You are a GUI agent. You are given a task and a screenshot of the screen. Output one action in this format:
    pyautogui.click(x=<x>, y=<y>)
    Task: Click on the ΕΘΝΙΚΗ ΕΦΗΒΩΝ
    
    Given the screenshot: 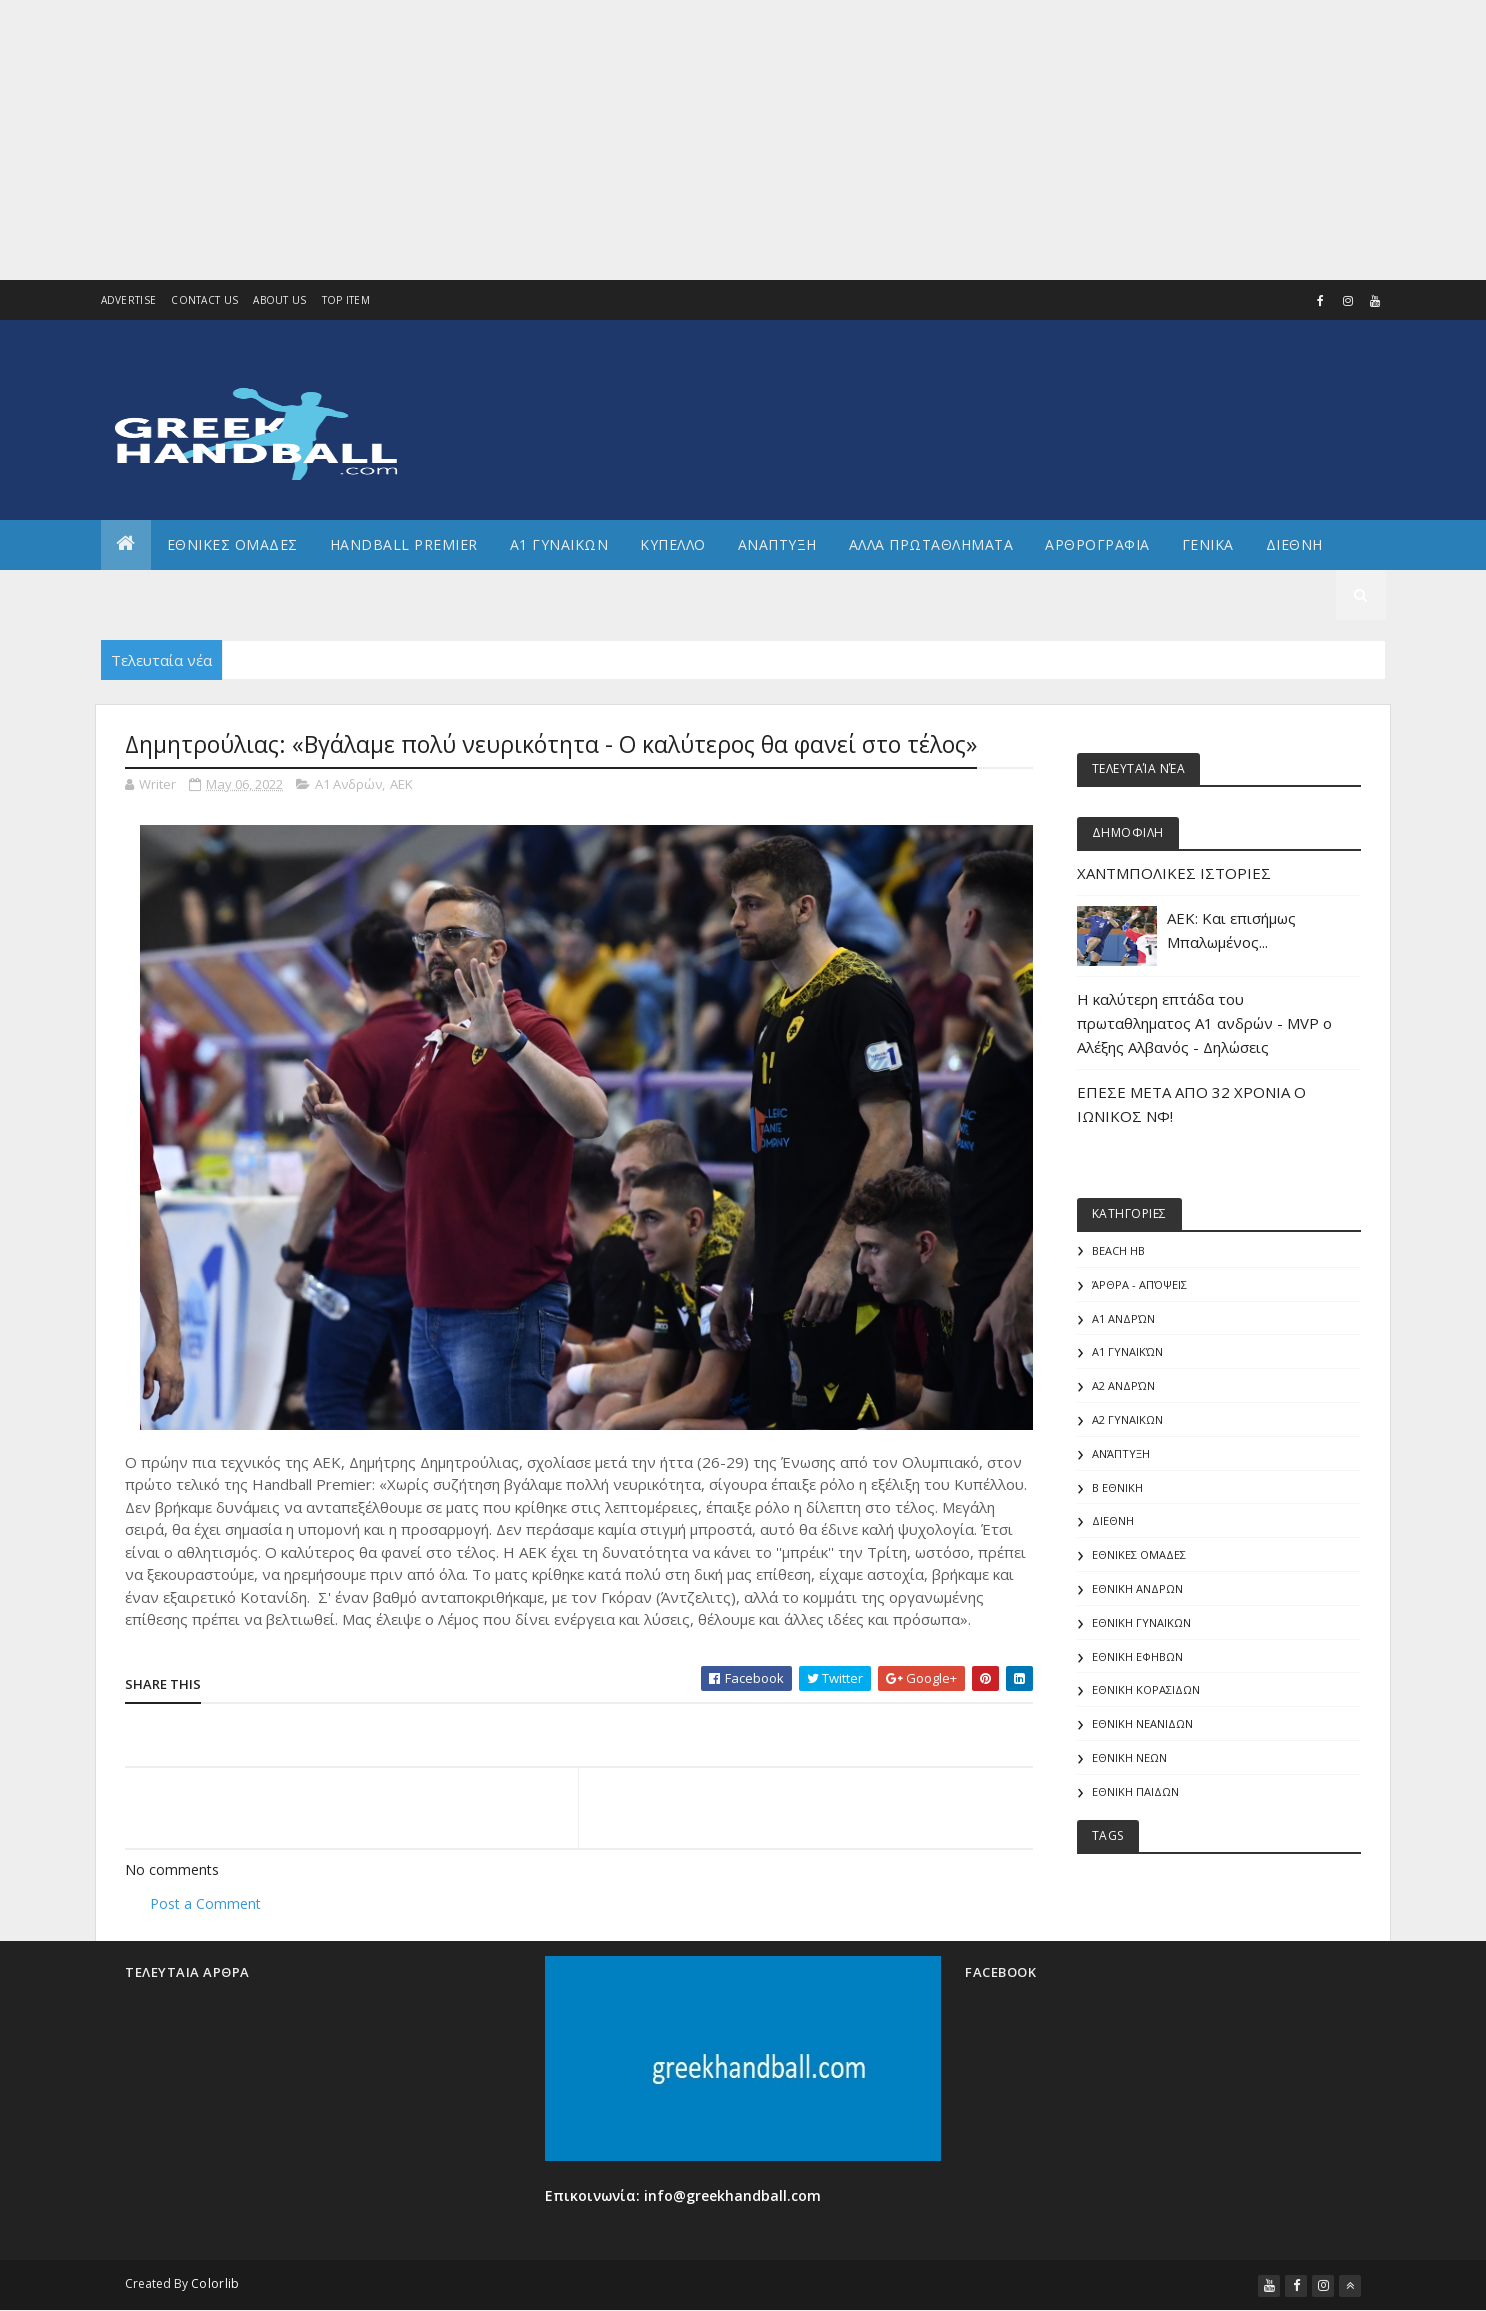 What is the action you would take?
    pyautogui.click(x=1137, y=1656)
    